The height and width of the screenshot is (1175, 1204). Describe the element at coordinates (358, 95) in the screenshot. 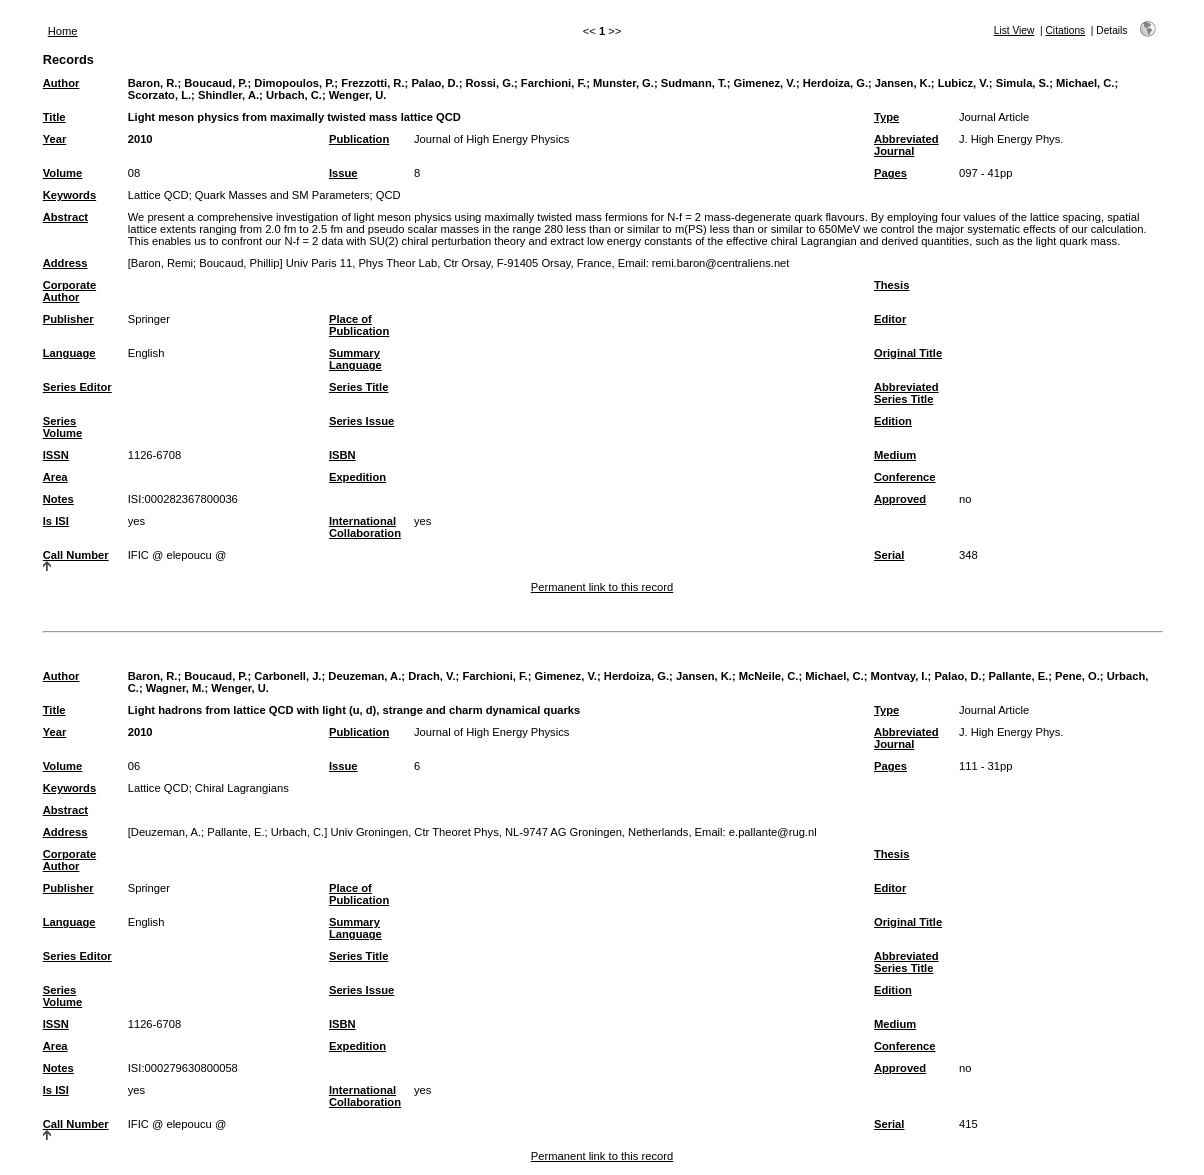

I see `Wenger, U.` at that location.